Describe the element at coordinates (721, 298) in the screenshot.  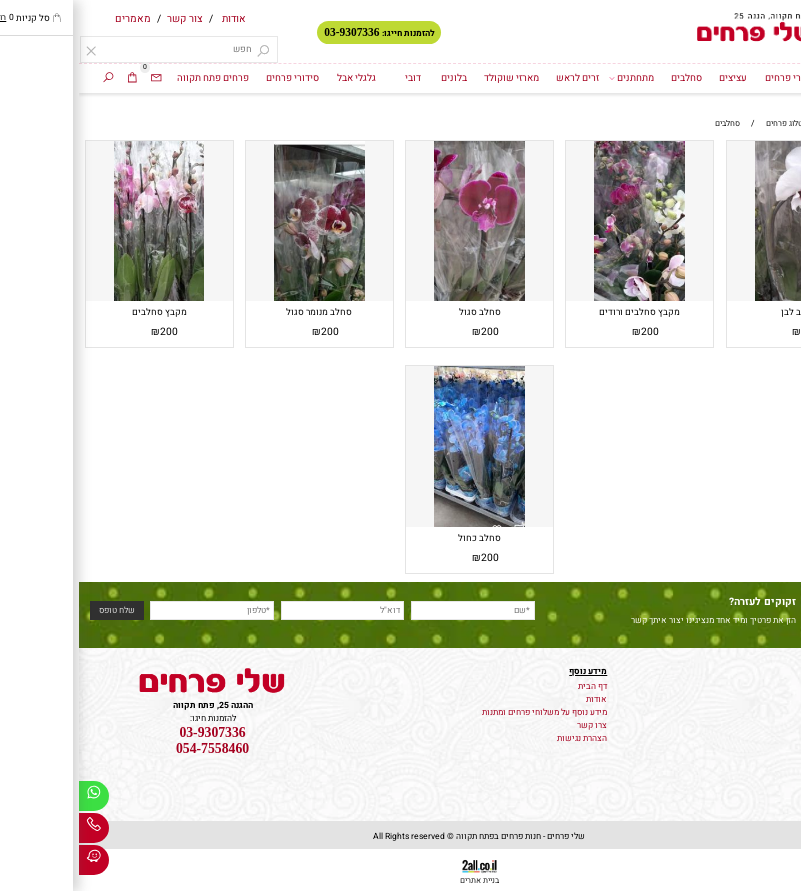
I see `[סחלב לבן]` at that location.